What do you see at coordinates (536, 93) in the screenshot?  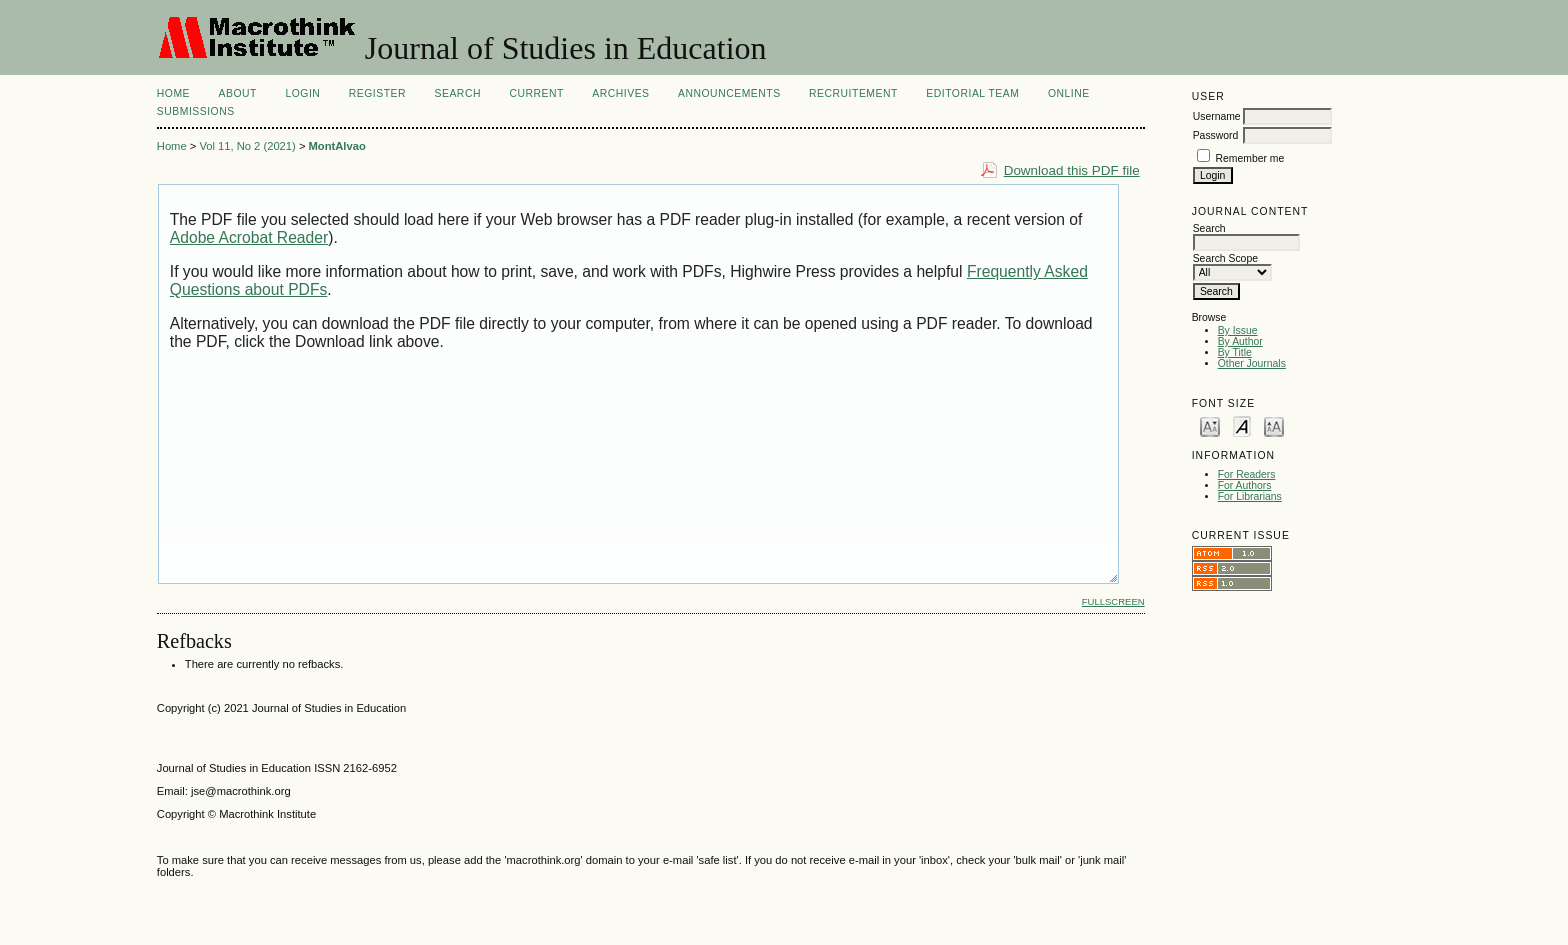 I see `Current` at bounding box center [536, 93].